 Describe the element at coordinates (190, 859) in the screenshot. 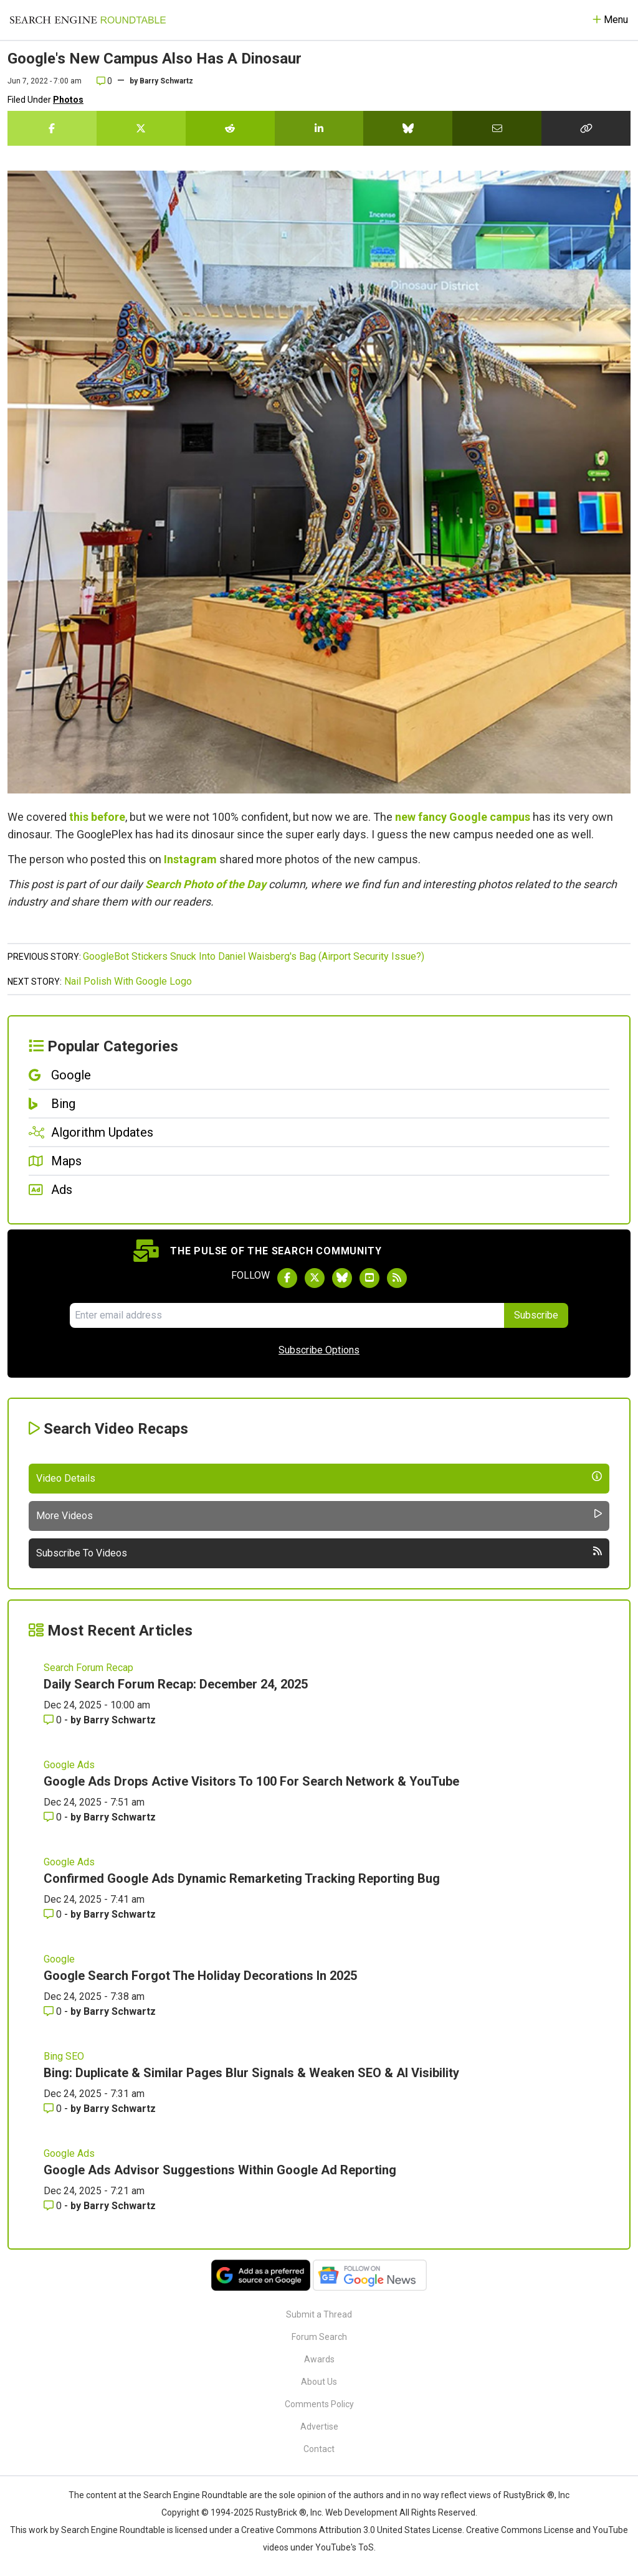

I see `Instagram` at that location.